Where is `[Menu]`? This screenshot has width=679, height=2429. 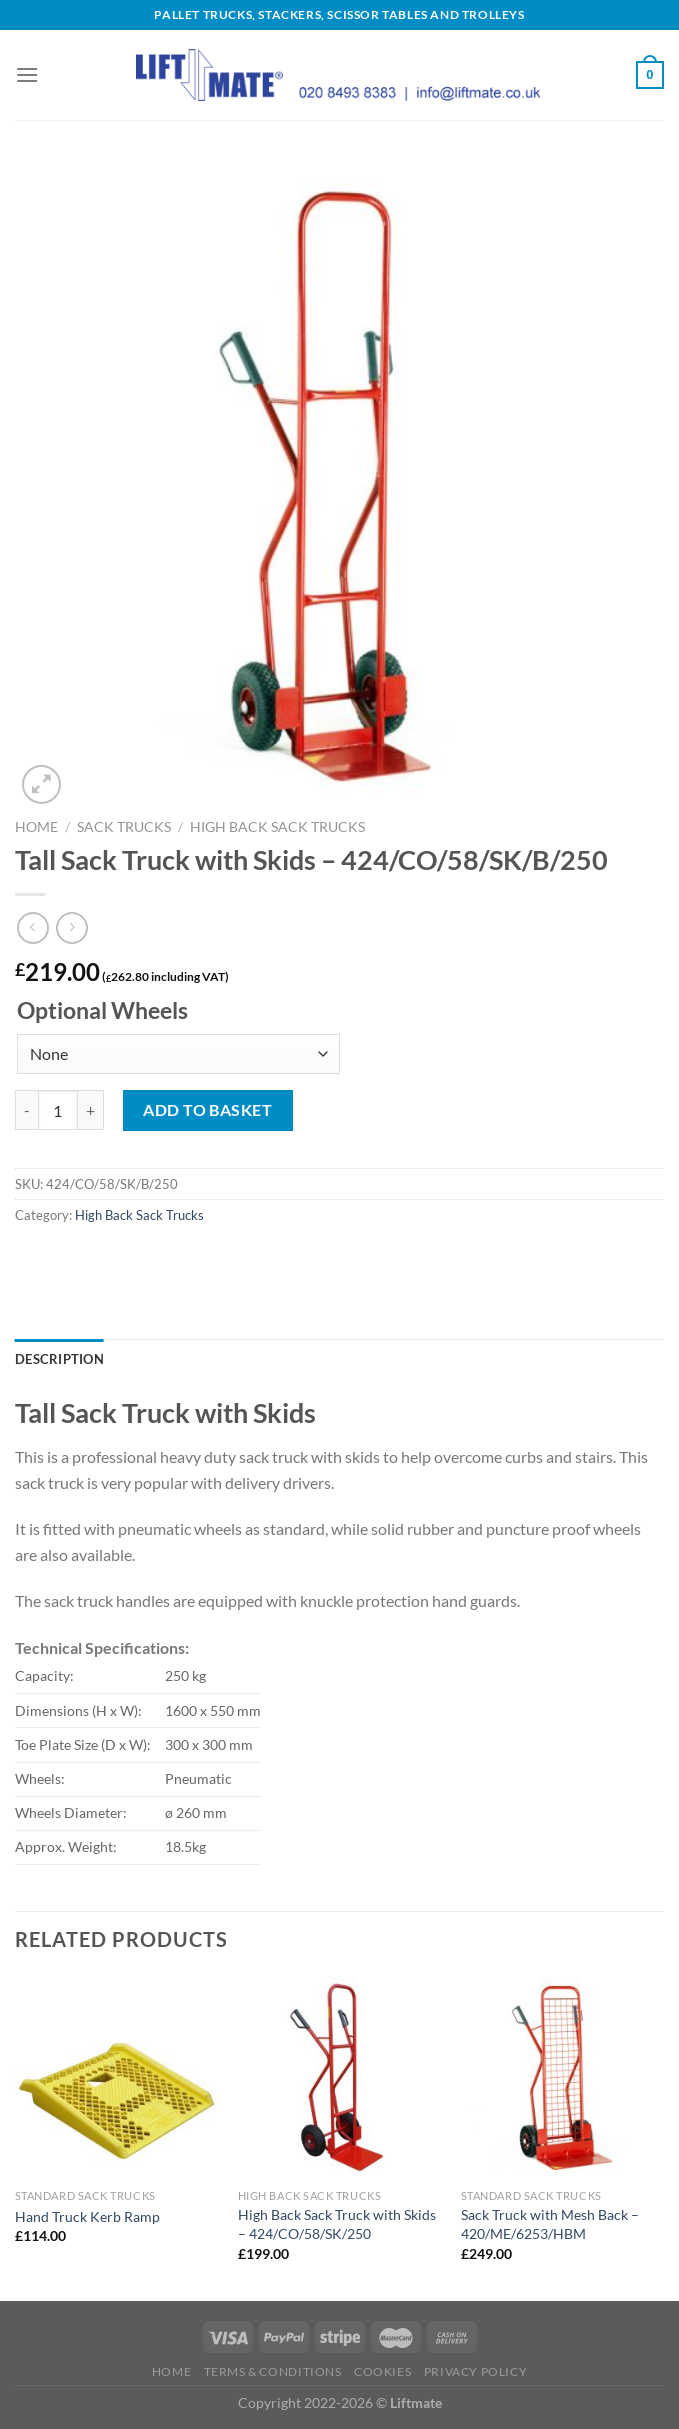
[Menu] is located at coordinates (27, 74).